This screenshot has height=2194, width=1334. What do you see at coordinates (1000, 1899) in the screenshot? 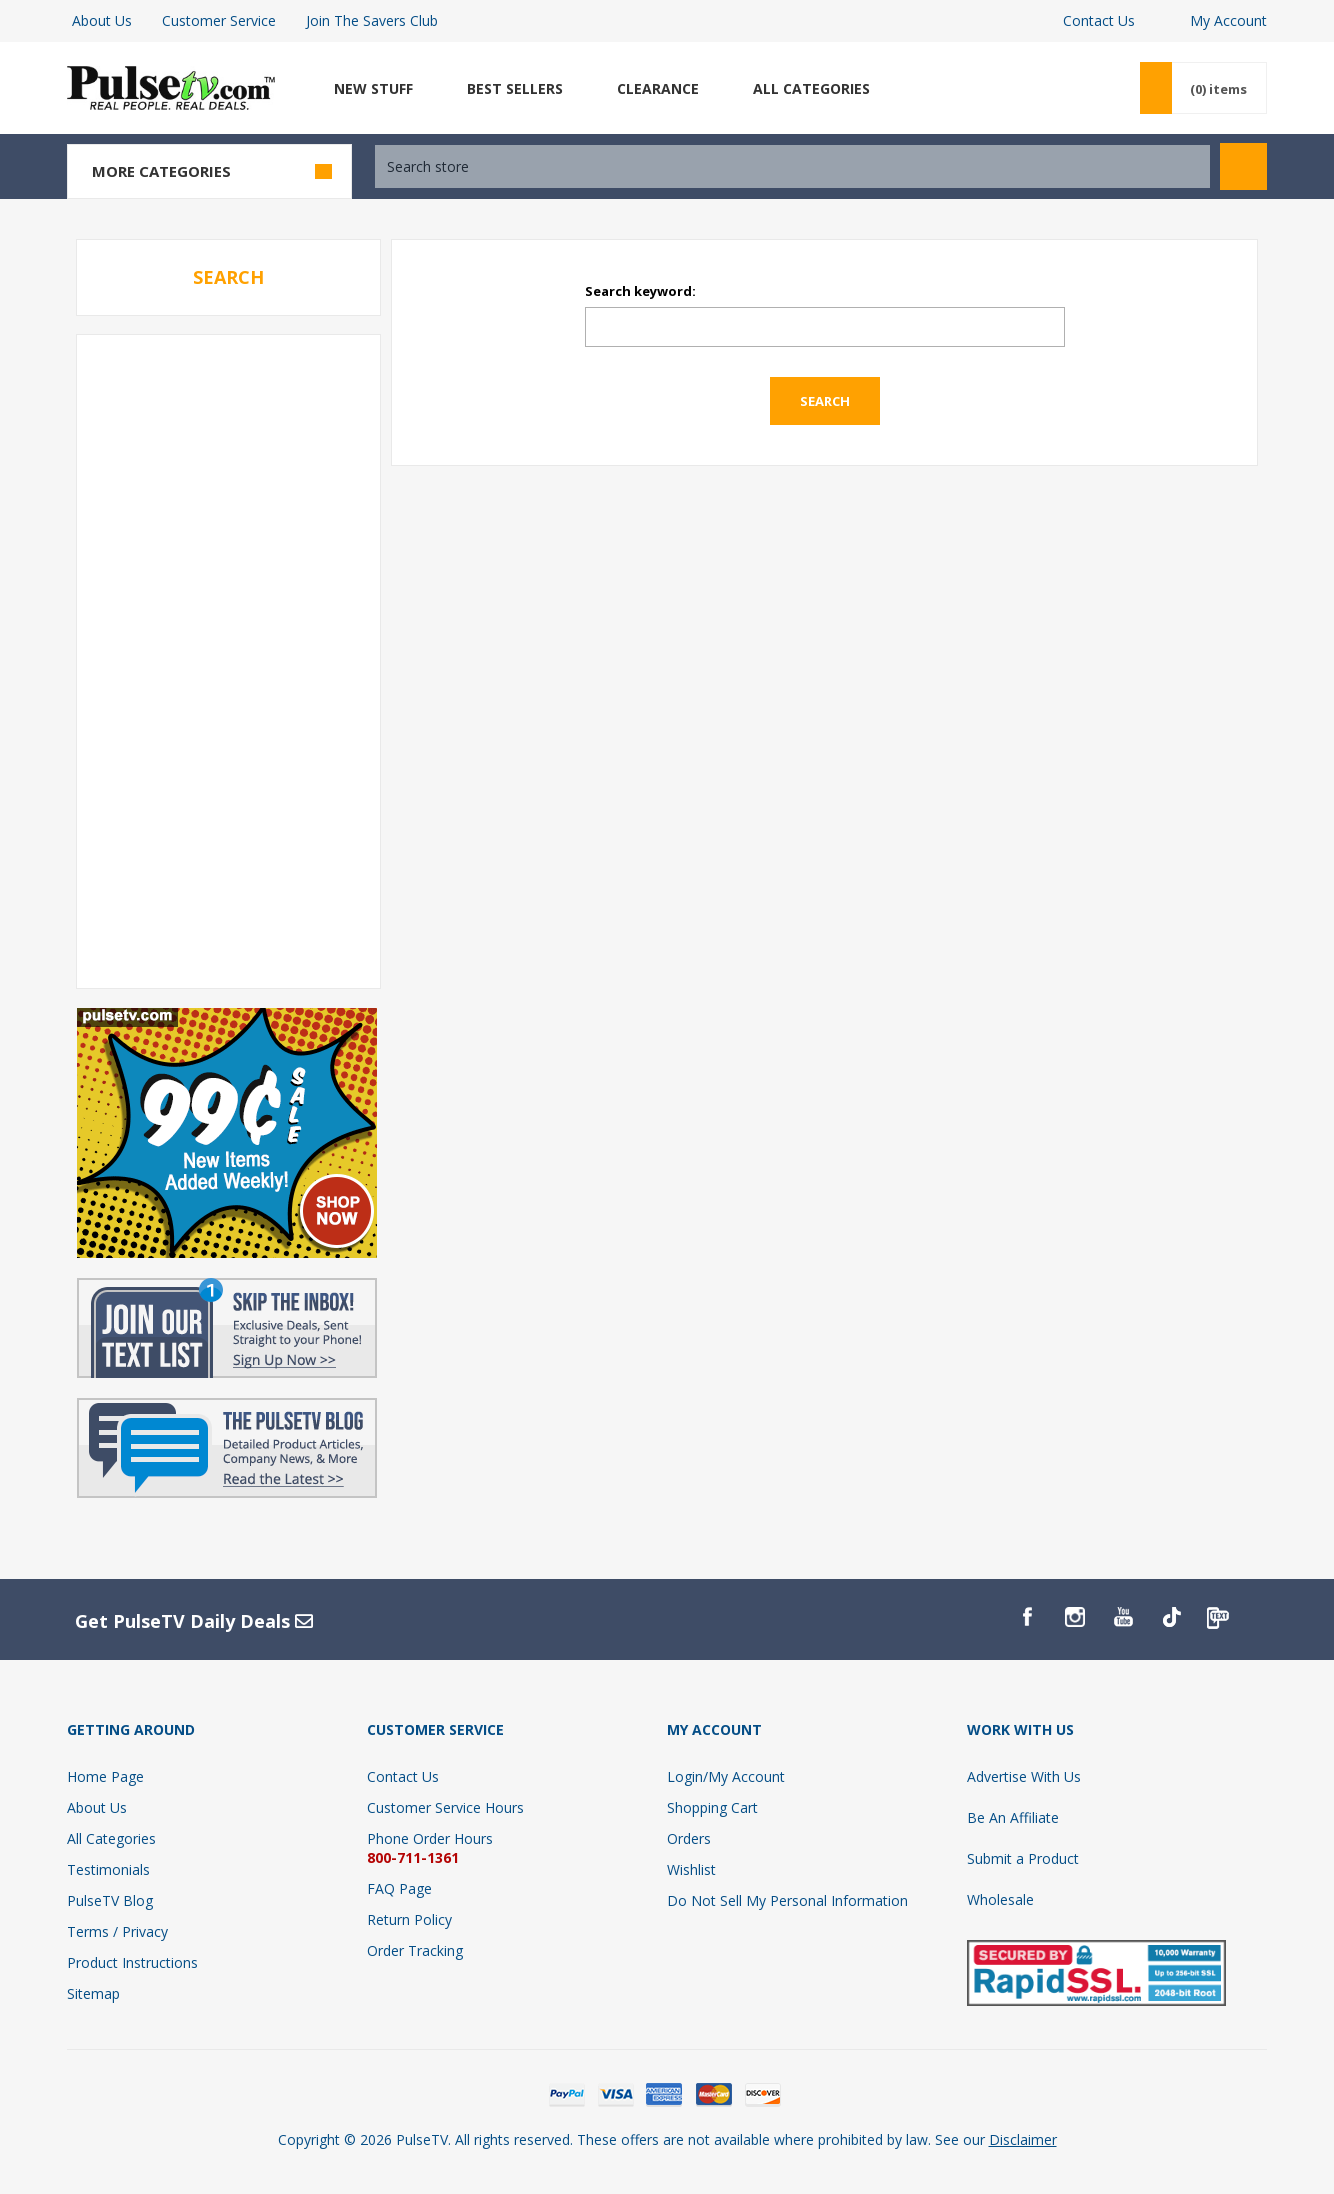
I see `Wholesale` at bounding box center [1000, 1899].